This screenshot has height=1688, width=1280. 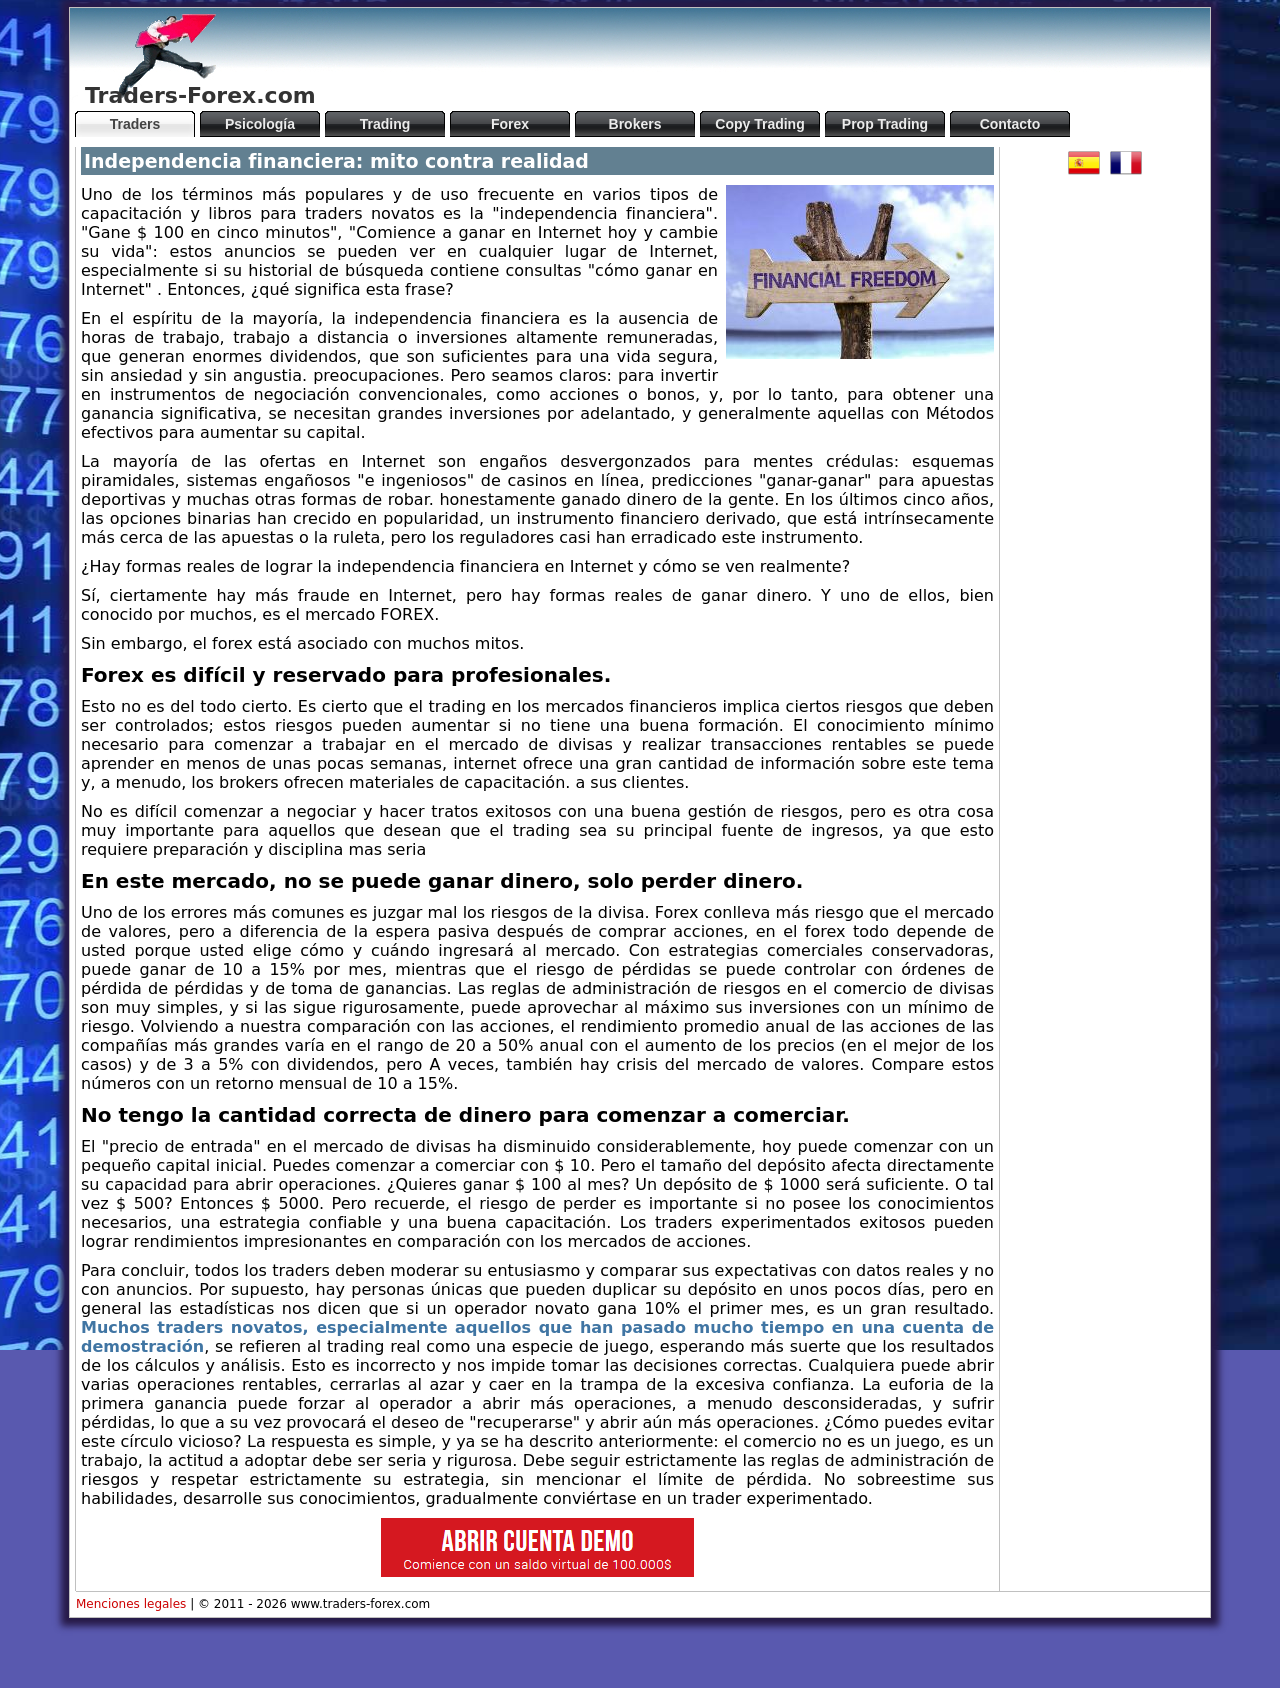 What do you see at coordinates (135, 124) in the screenshot?
I see `Traders` at bounding box center [135, 124].